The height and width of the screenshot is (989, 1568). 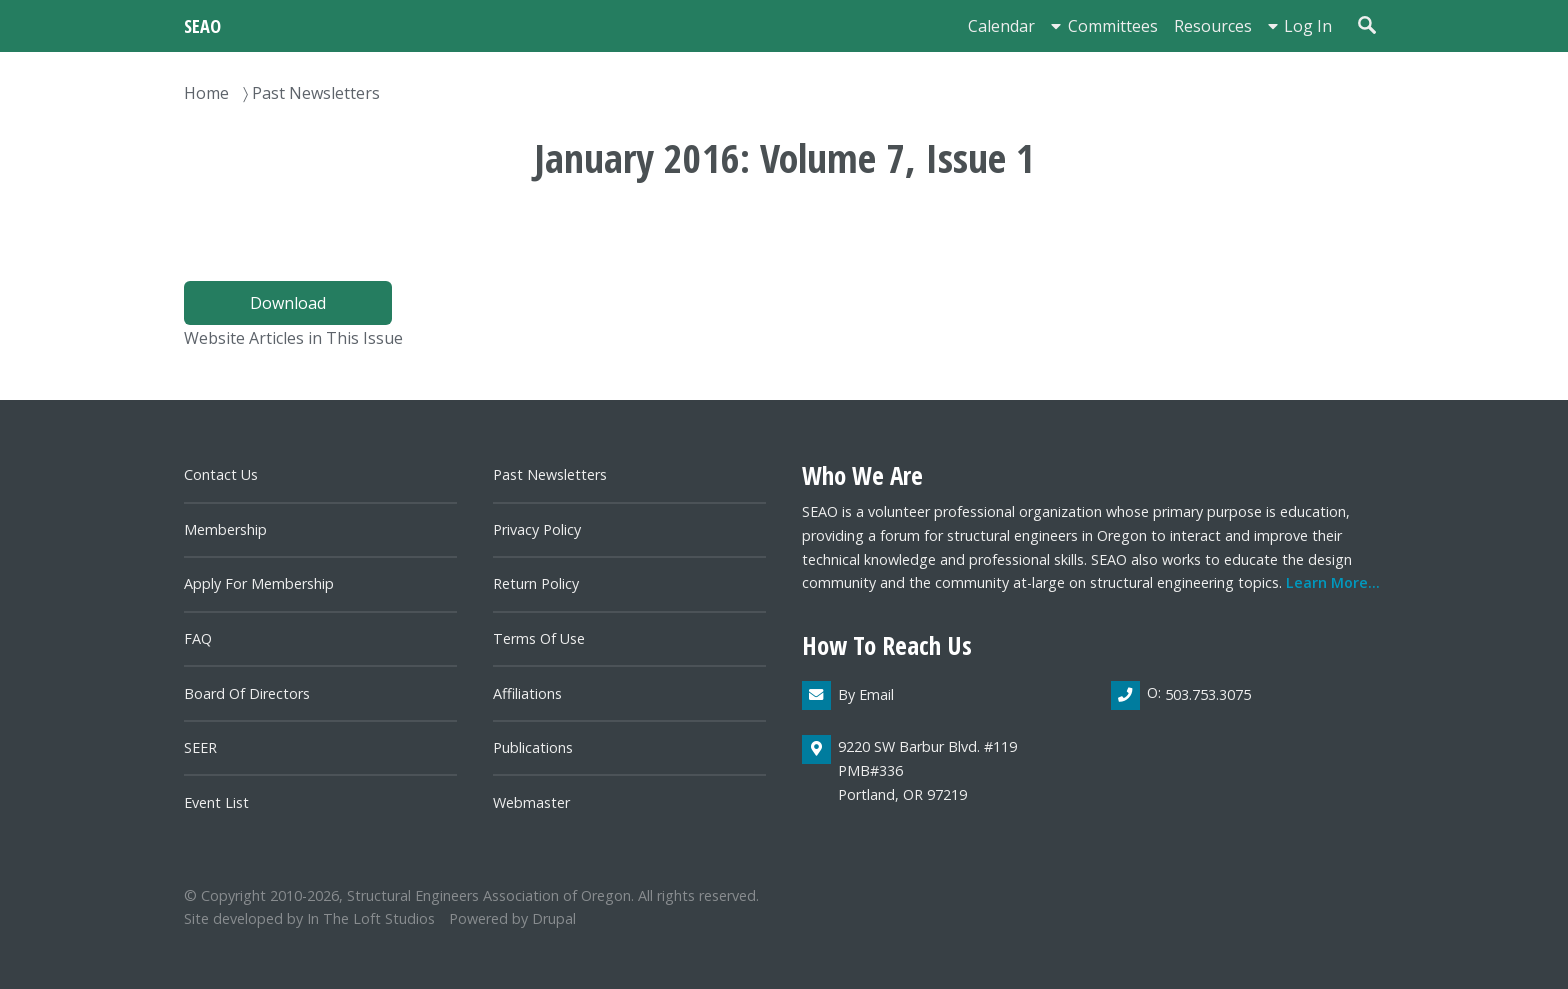 What do you see at coordinates (866, 694) in the screenshot?
I see `By email` at bounding box center [866, 694].